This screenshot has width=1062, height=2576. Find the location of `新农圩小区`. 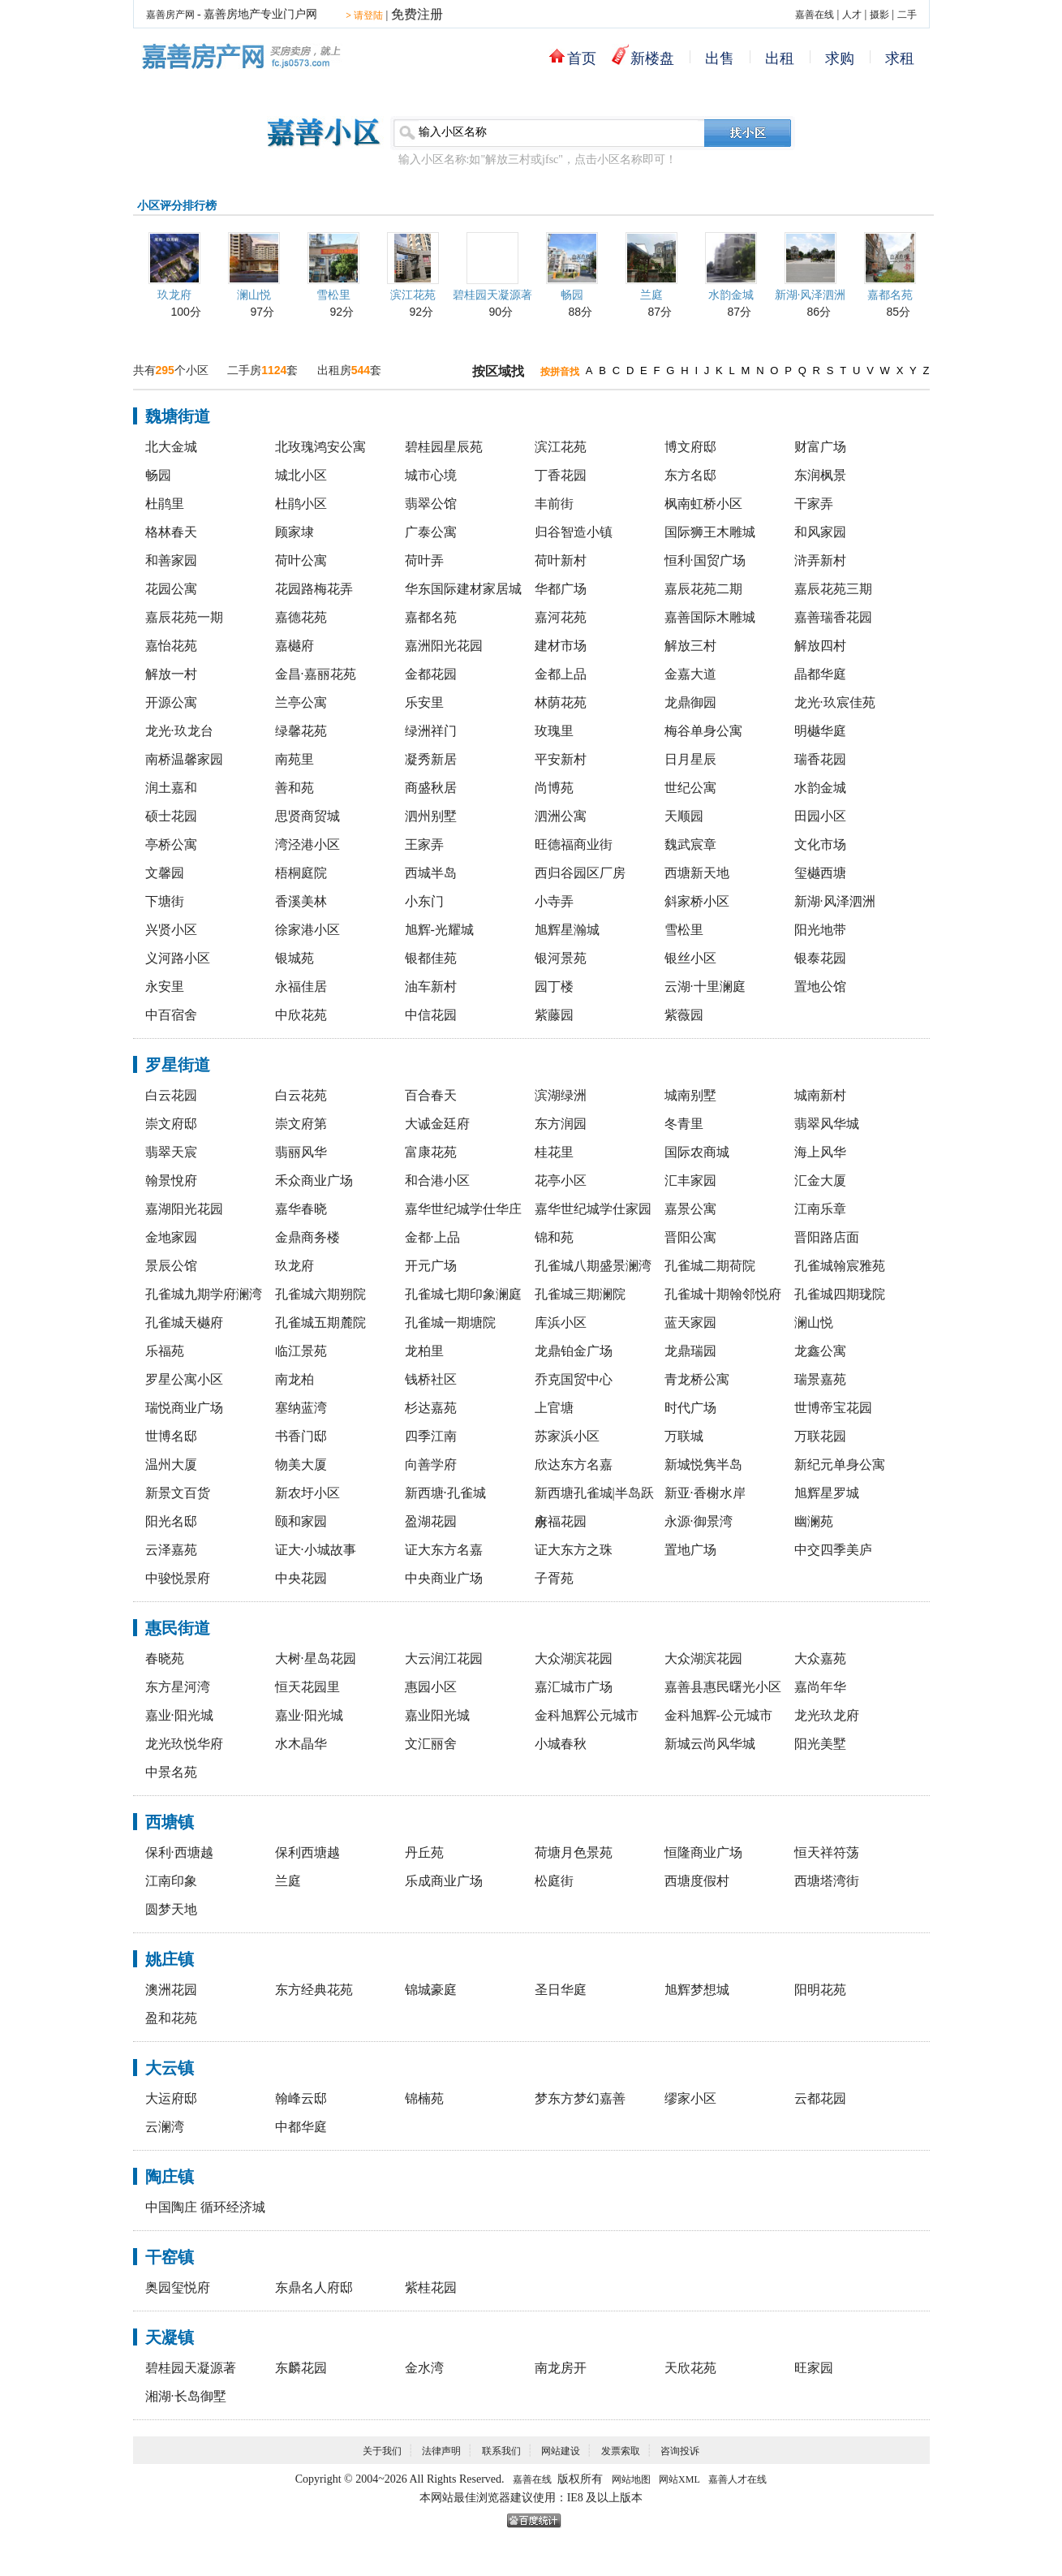

新农圩小区 is located at coordinates (307, 1493).